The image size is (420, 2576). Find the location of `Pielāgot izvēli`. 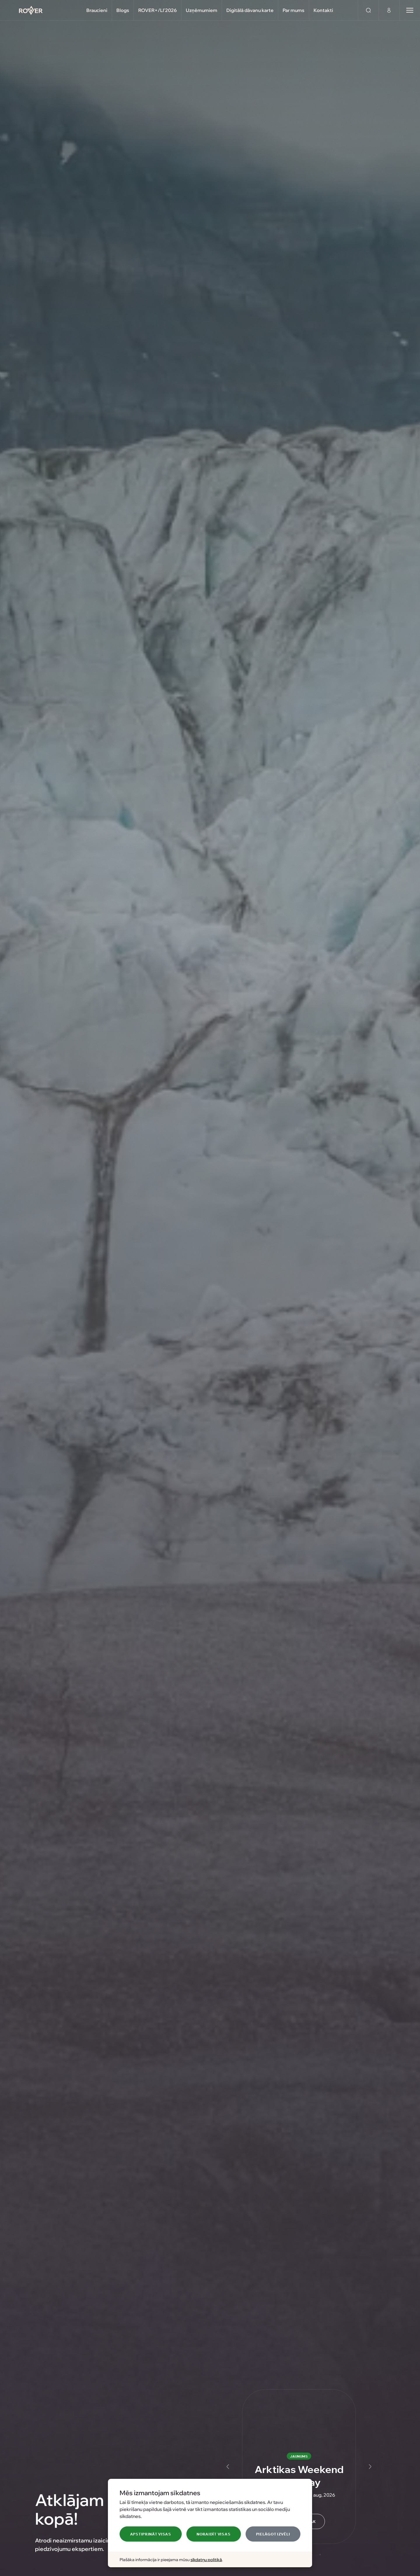

Pielāgot izvēli is located at coordinates (273, 2534).